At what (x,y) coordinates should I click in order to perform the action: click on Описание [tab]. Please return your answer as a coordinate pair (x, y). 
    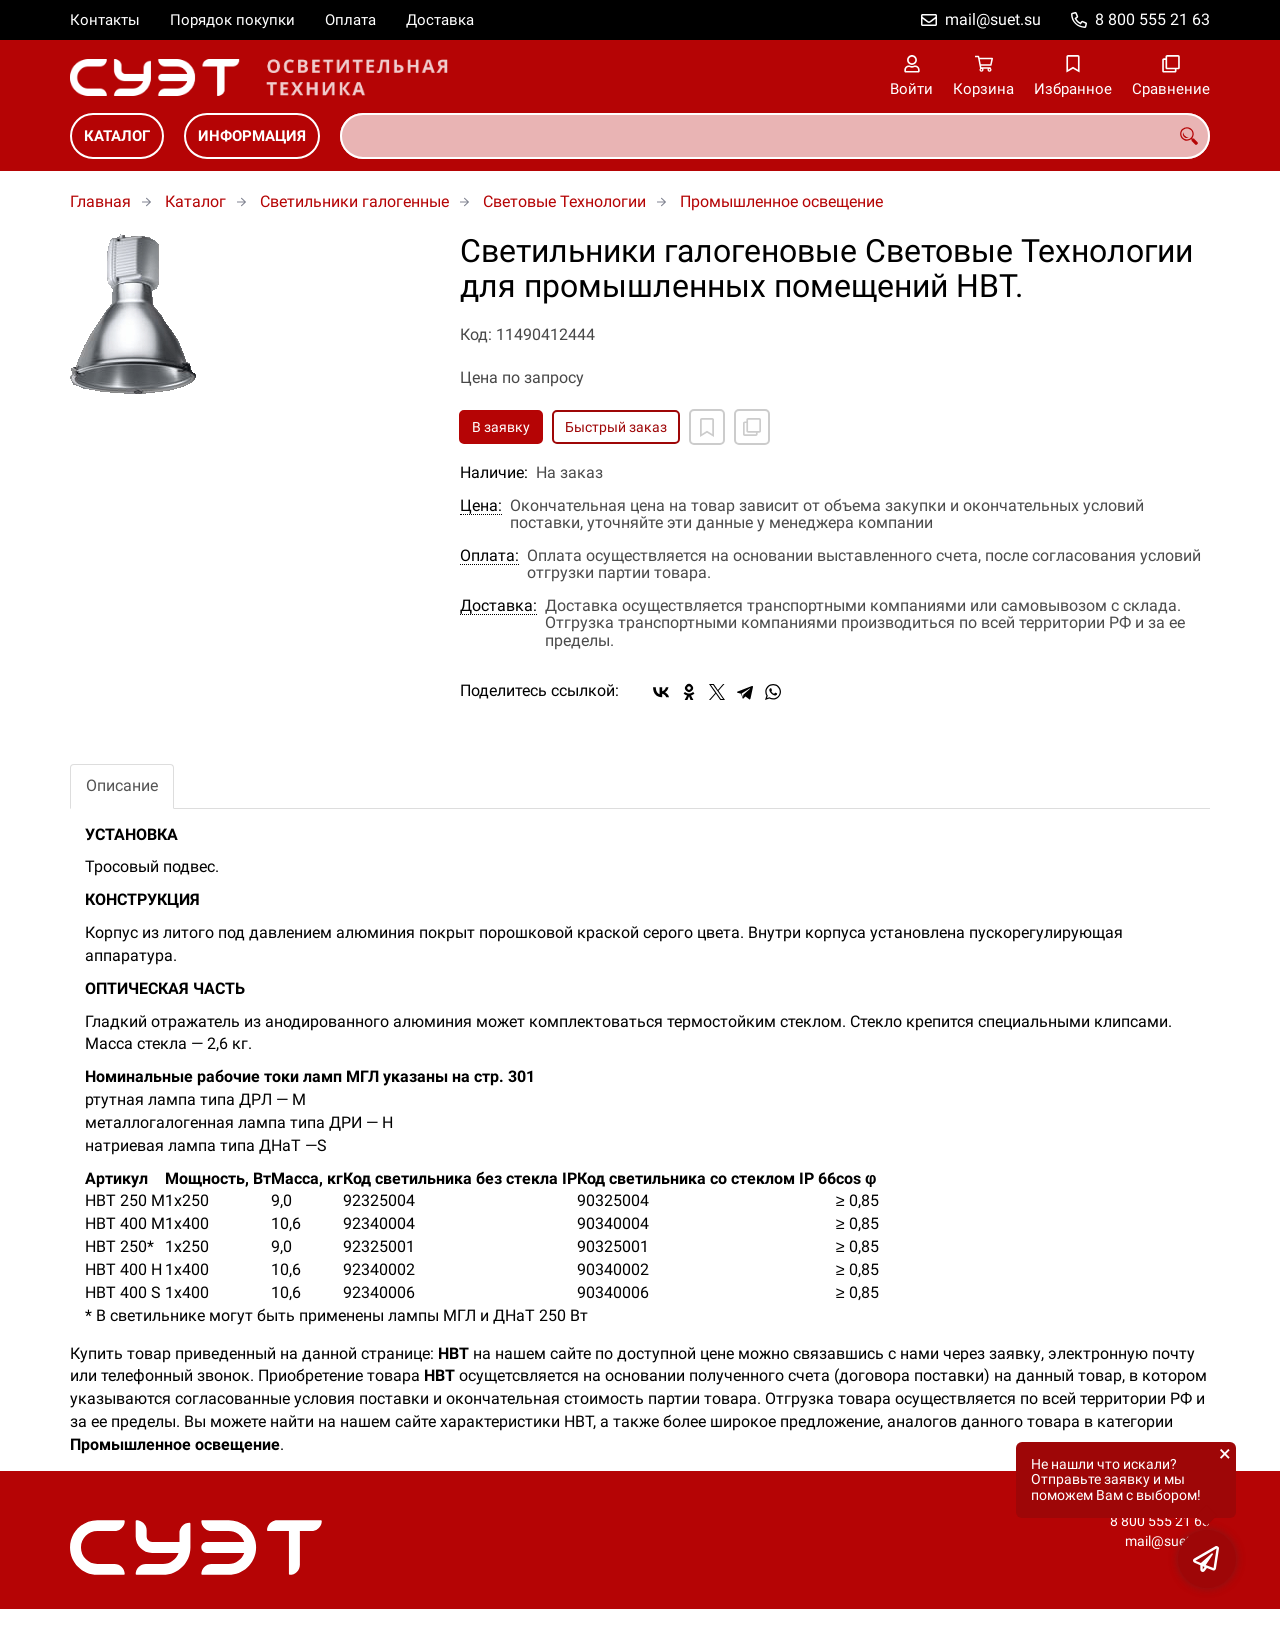
    Looking at the image, I should click on (122, 785).